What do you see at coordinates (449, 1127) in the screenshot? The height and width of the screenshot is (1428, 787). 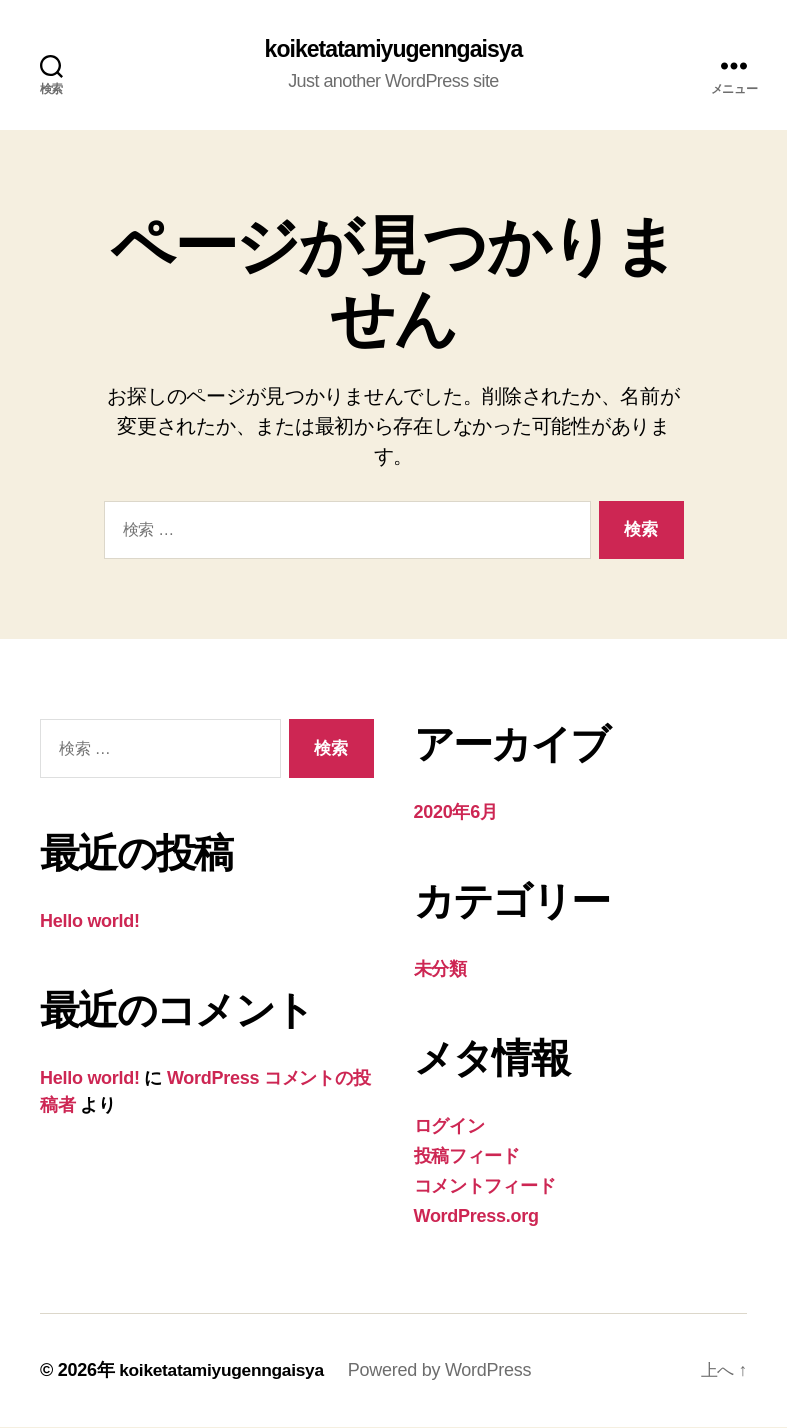 I see `ログイン` at bounding box center [449, 1127].